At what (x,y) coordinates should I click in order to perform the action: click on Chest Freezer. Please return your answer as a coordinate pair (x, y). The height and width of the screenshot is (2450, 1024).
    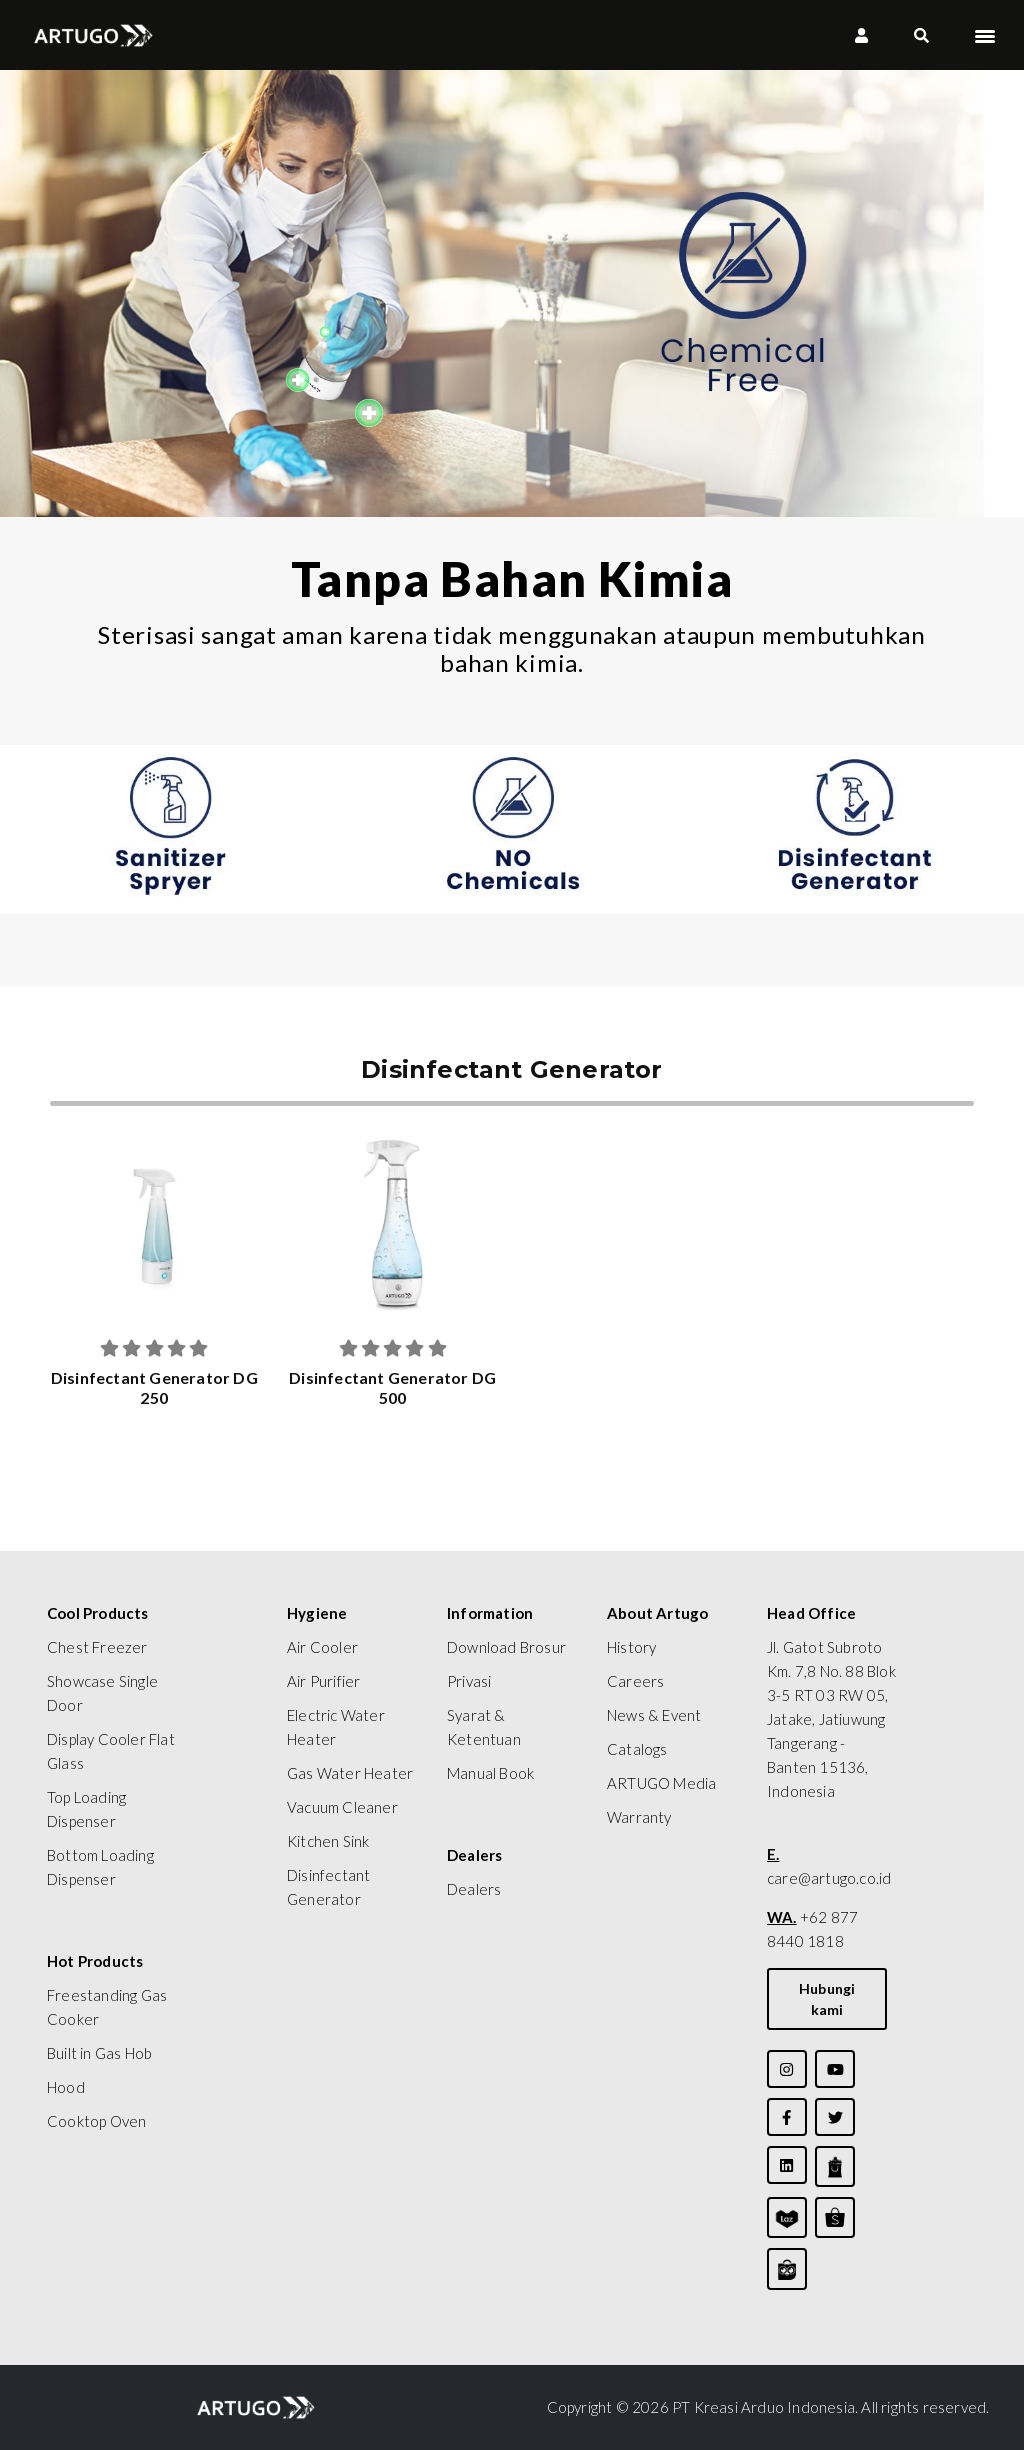
    Looking at the image, I should click on (97, 1647).